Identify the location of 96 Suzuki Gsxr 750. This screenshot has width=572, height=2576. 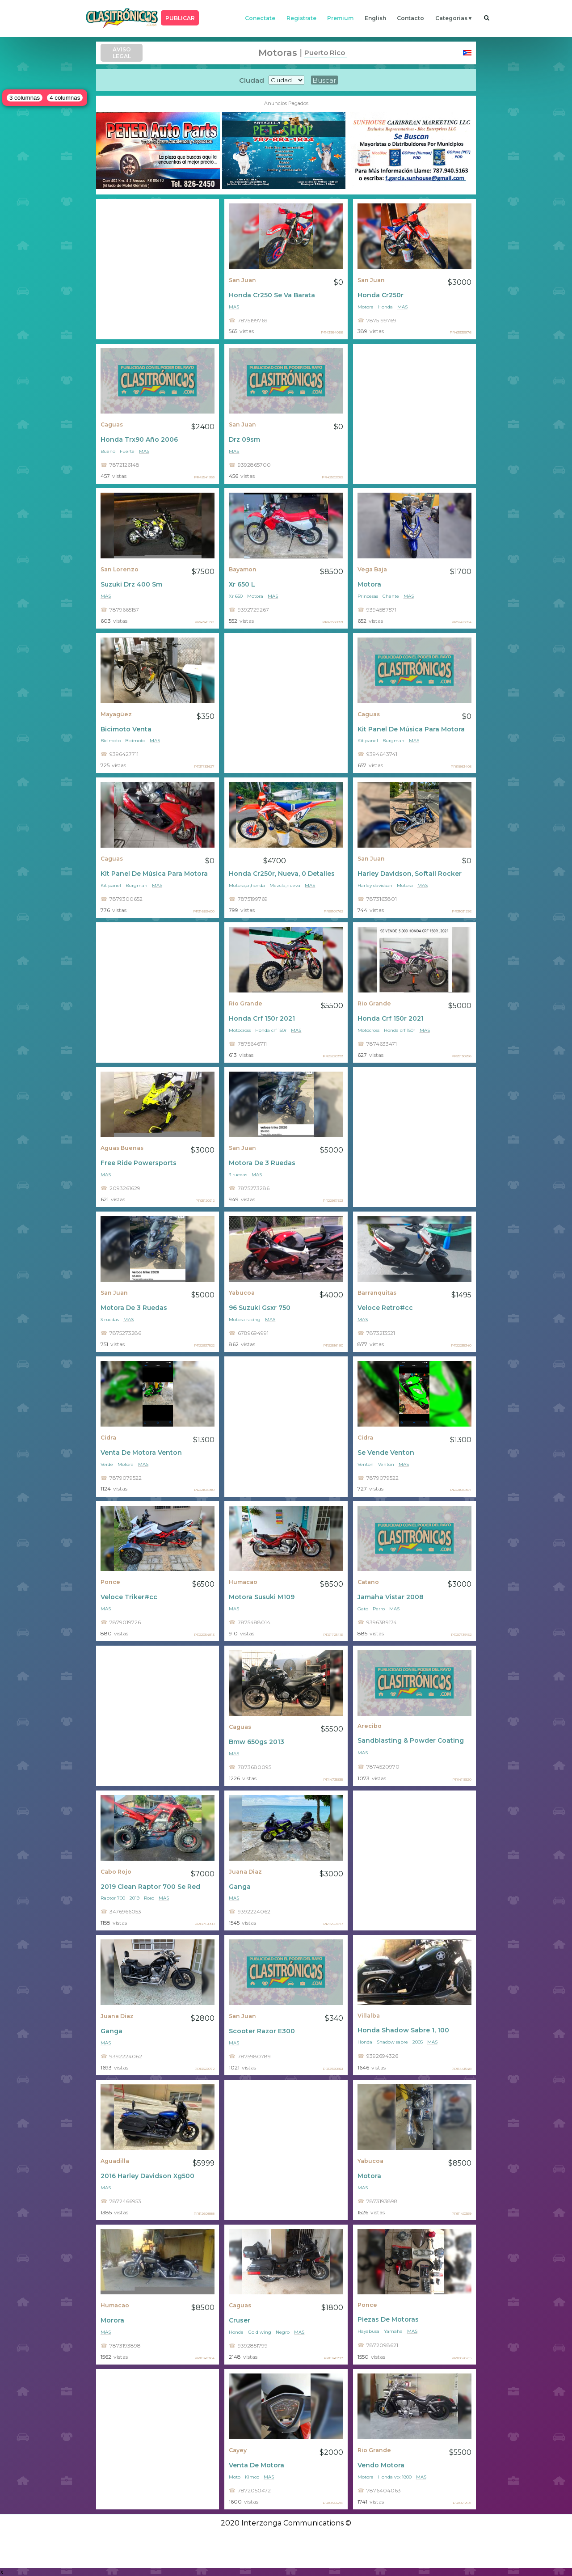
(259, 1308).